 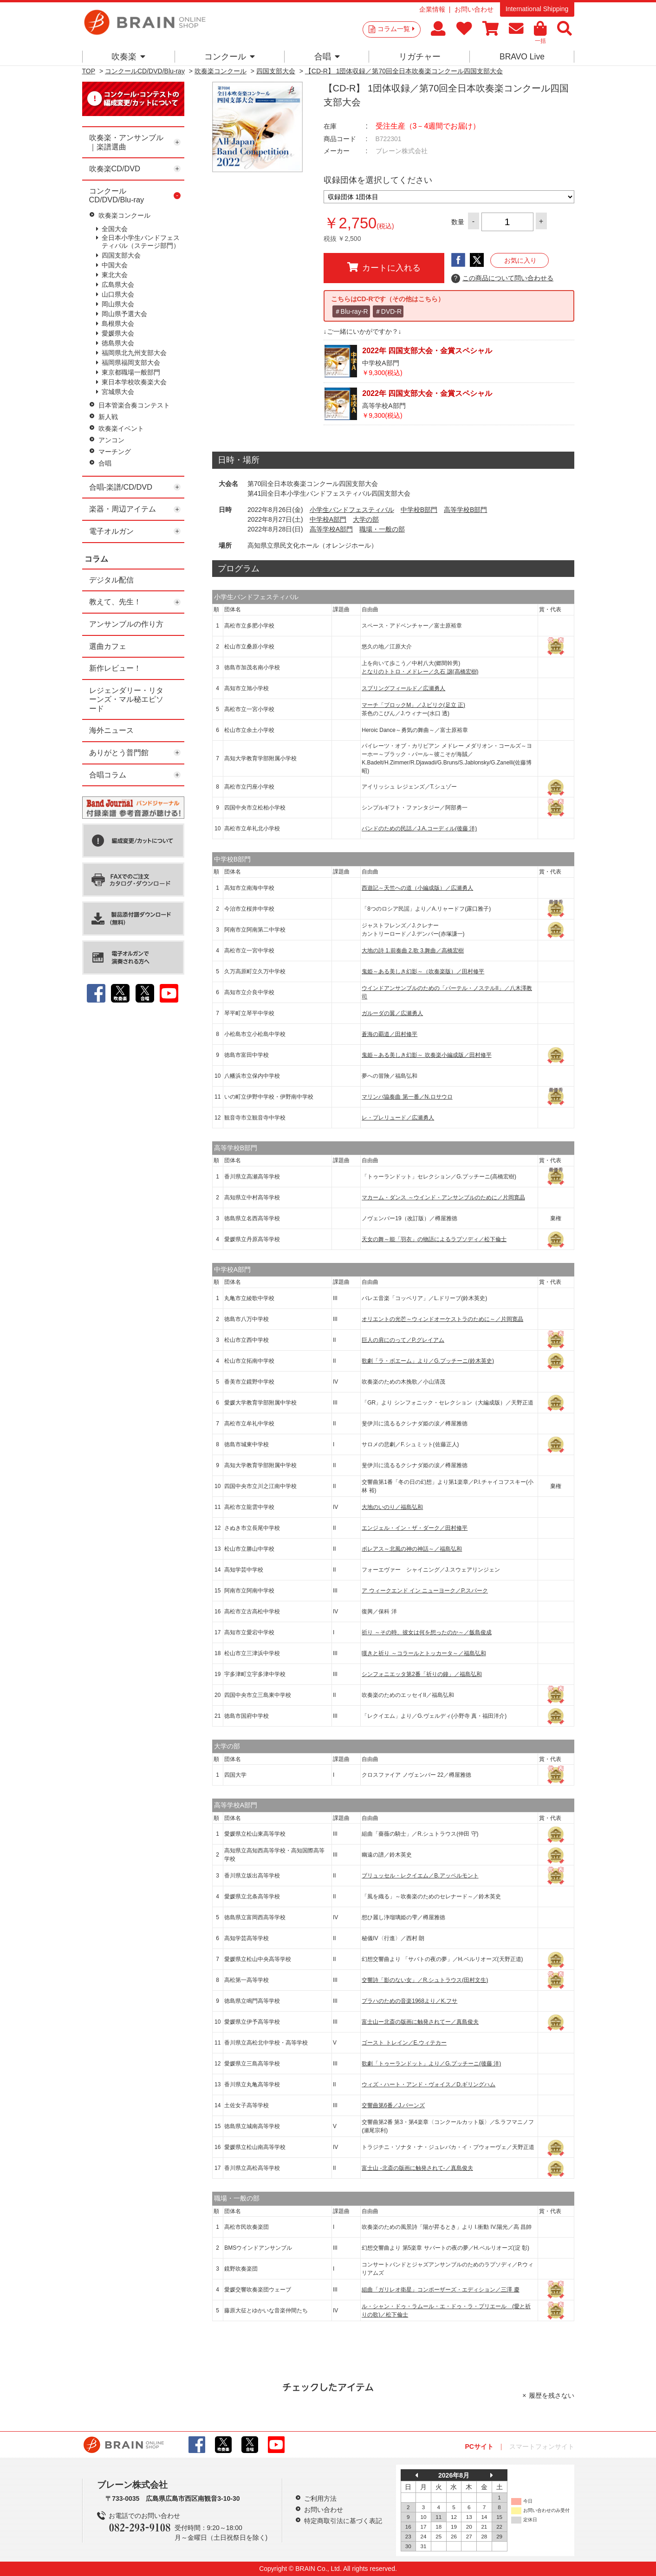 What do you see at coordinates (420, 1875) in the screenshot?
I see `ブリュッセル・レクイエム／B.アッペルモント` at bounding box center [420, 1875].